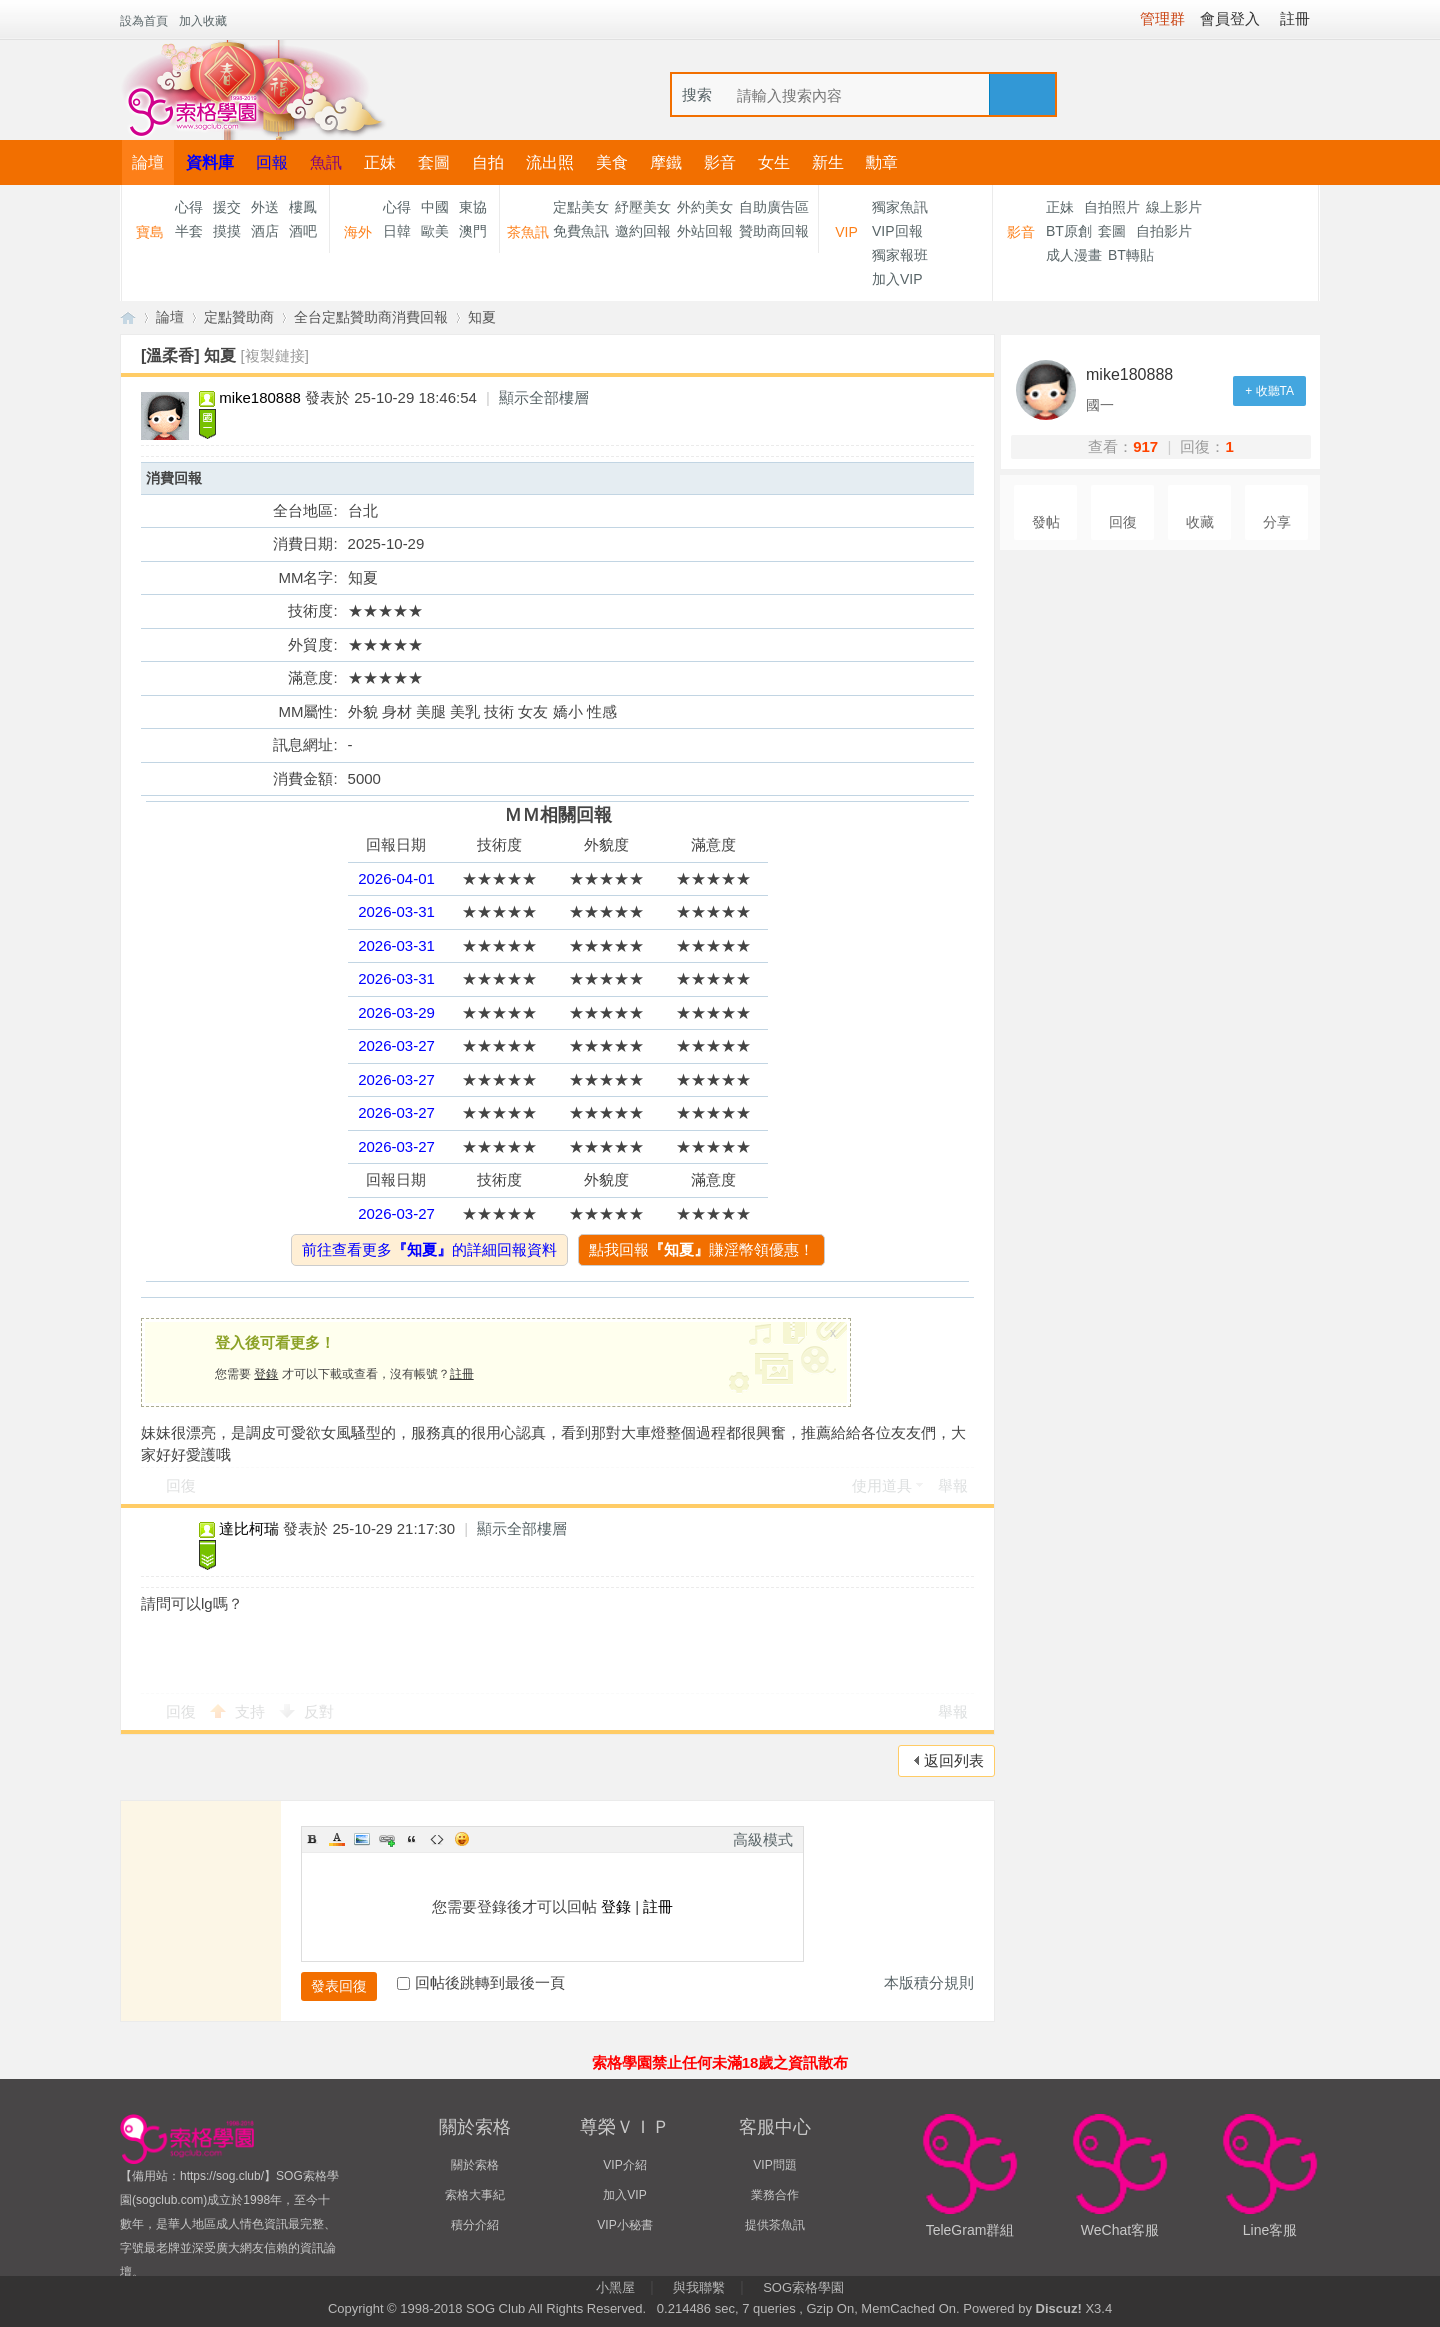 This screenshot has width=1440, height=2327. What do you see at coordinates (266, 1374) in the screenshot?
I see `登錄` at bounding box center [266, 1374].